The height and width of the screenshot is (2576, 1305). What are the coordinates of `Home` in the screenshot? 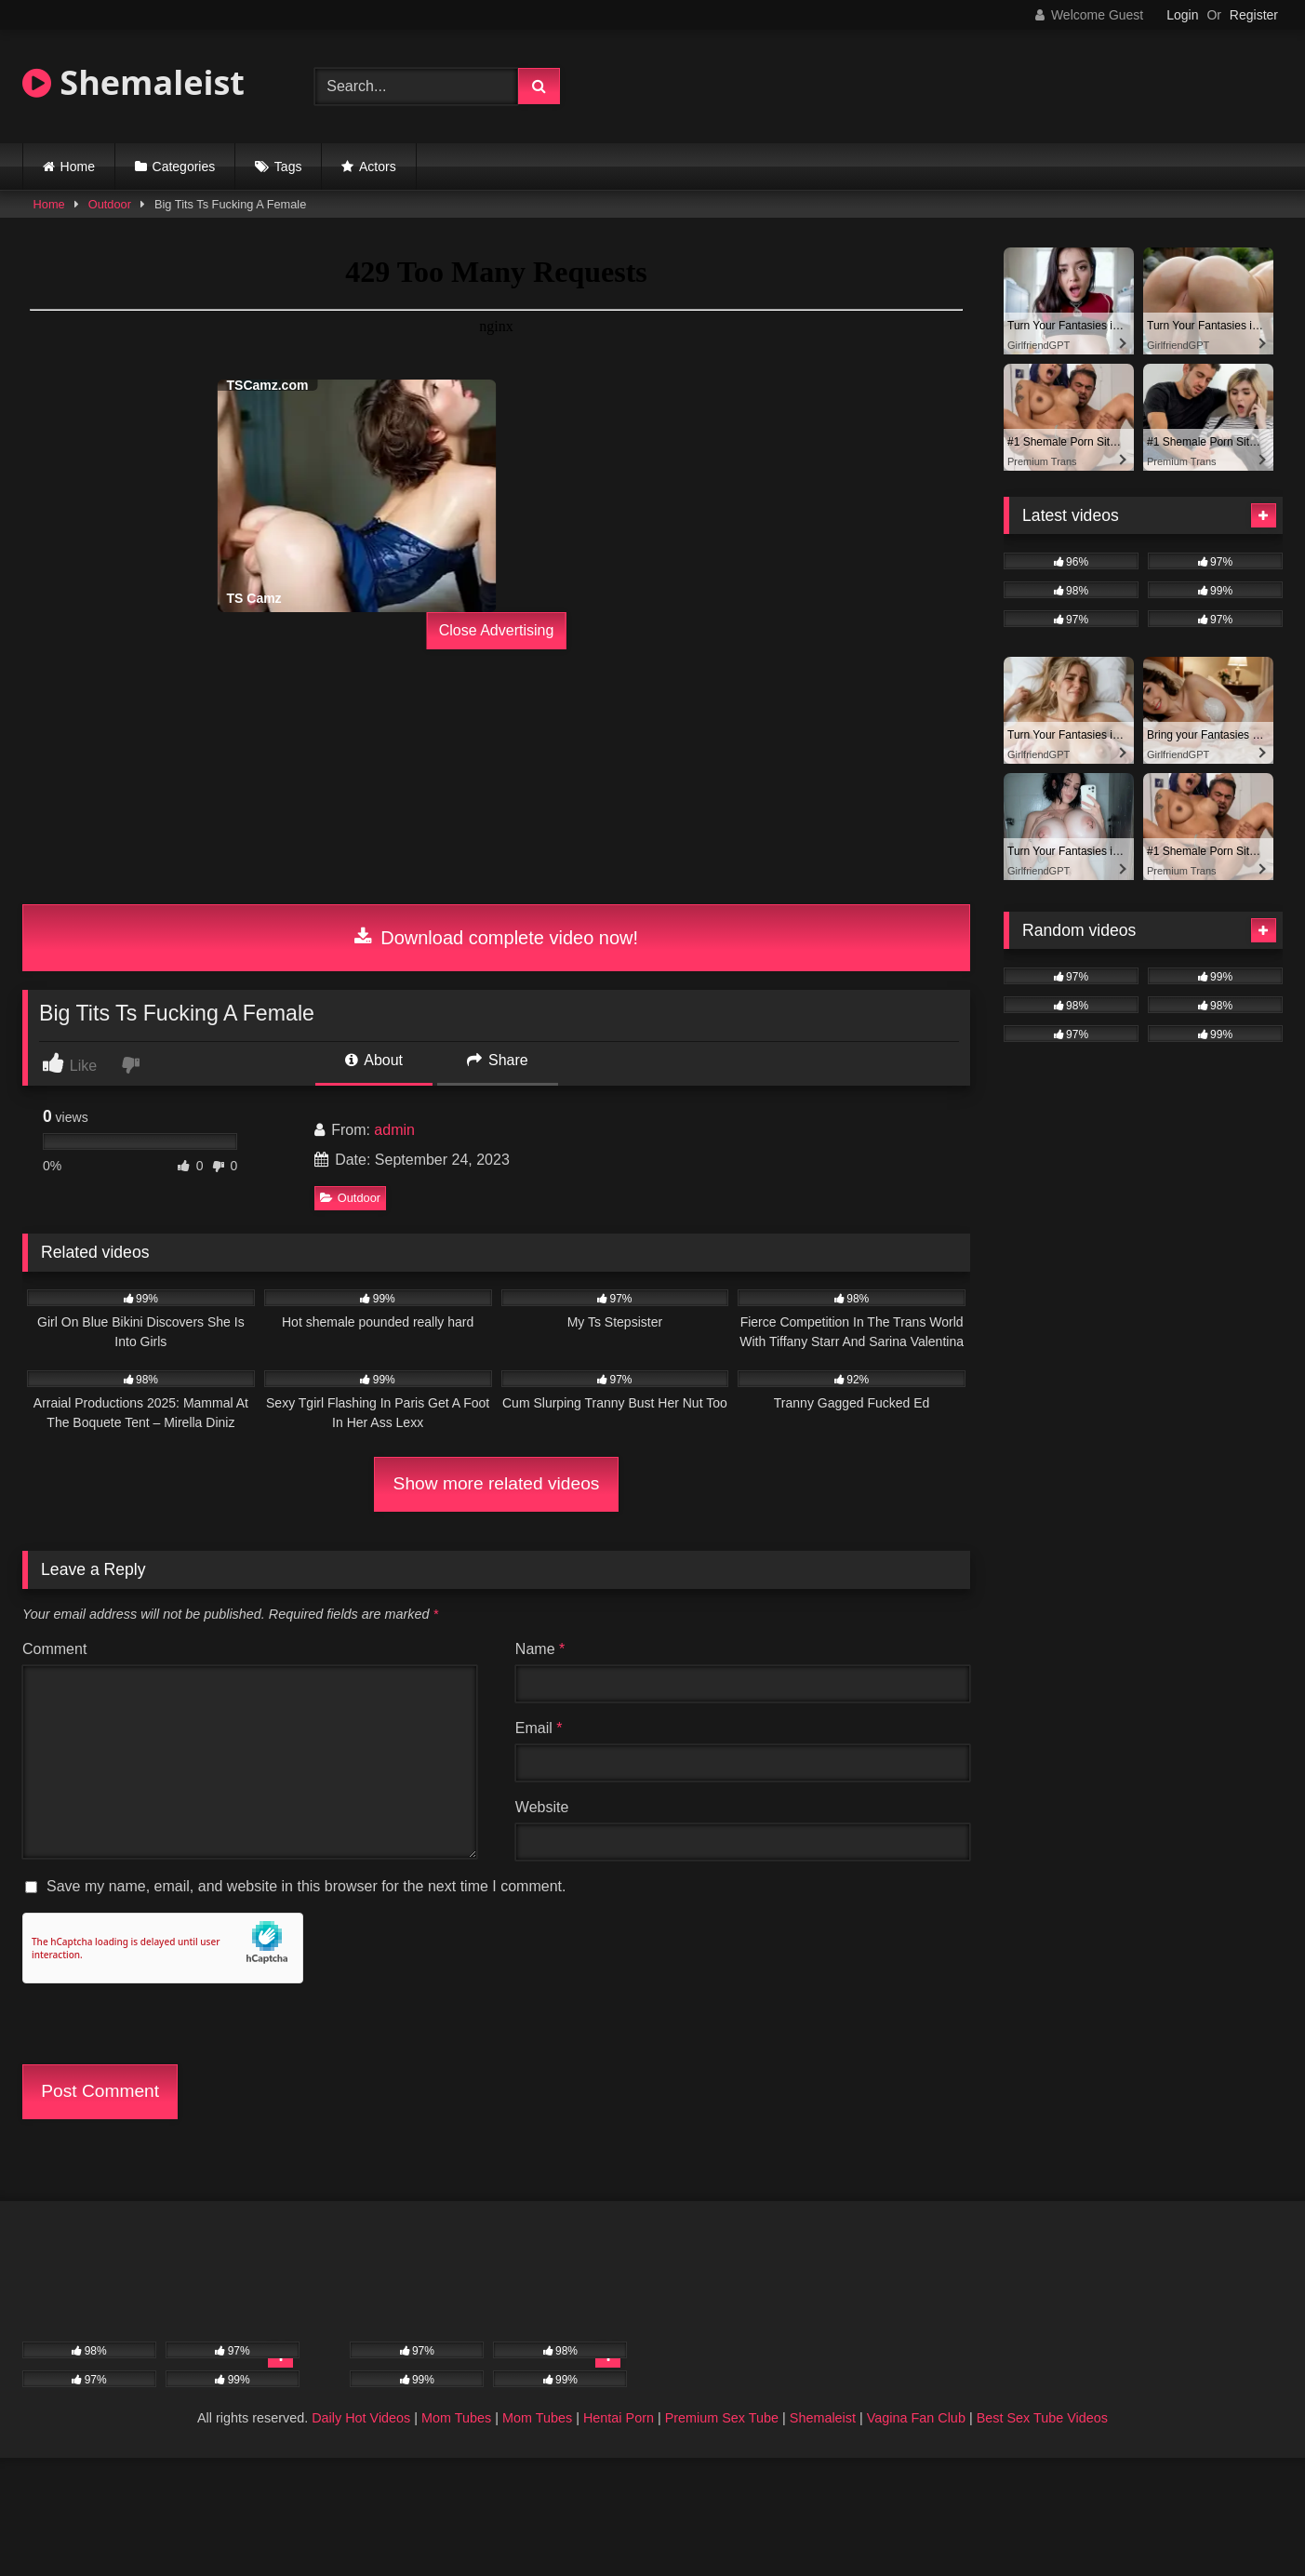 It's located at (77, 166).